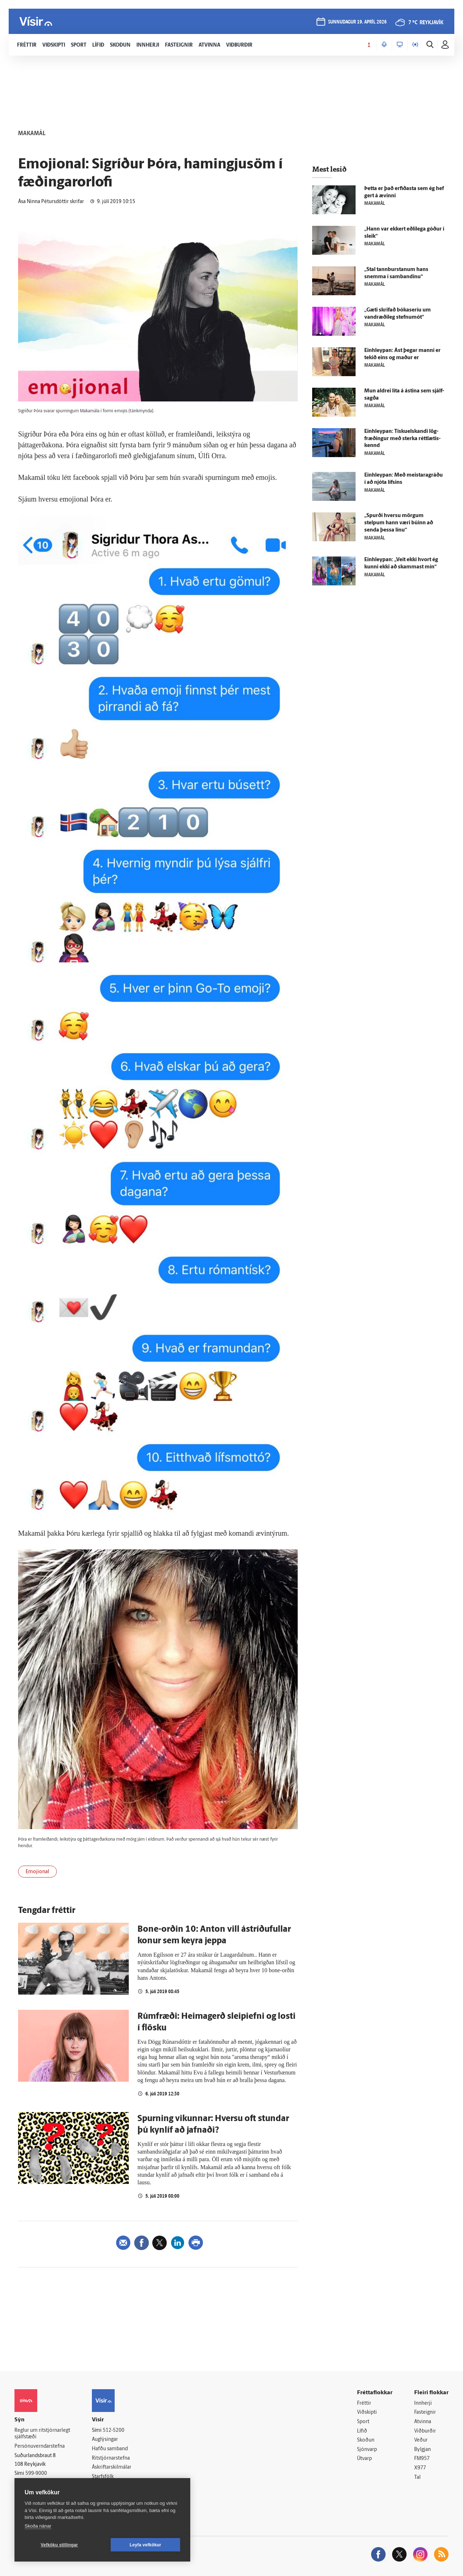 This screenshot has width=463, height=2576. Describe the element at coordinates (357, 22) in the screenshot. I see `sunnudagur 19. apríl 2026` at that location.